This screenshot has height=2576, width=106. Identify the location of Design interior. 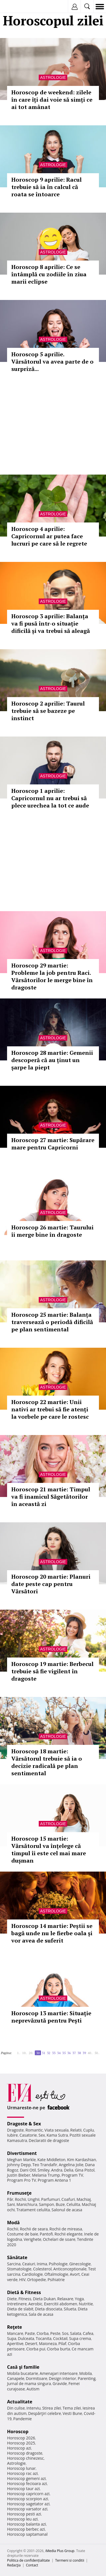
(62, 2378).